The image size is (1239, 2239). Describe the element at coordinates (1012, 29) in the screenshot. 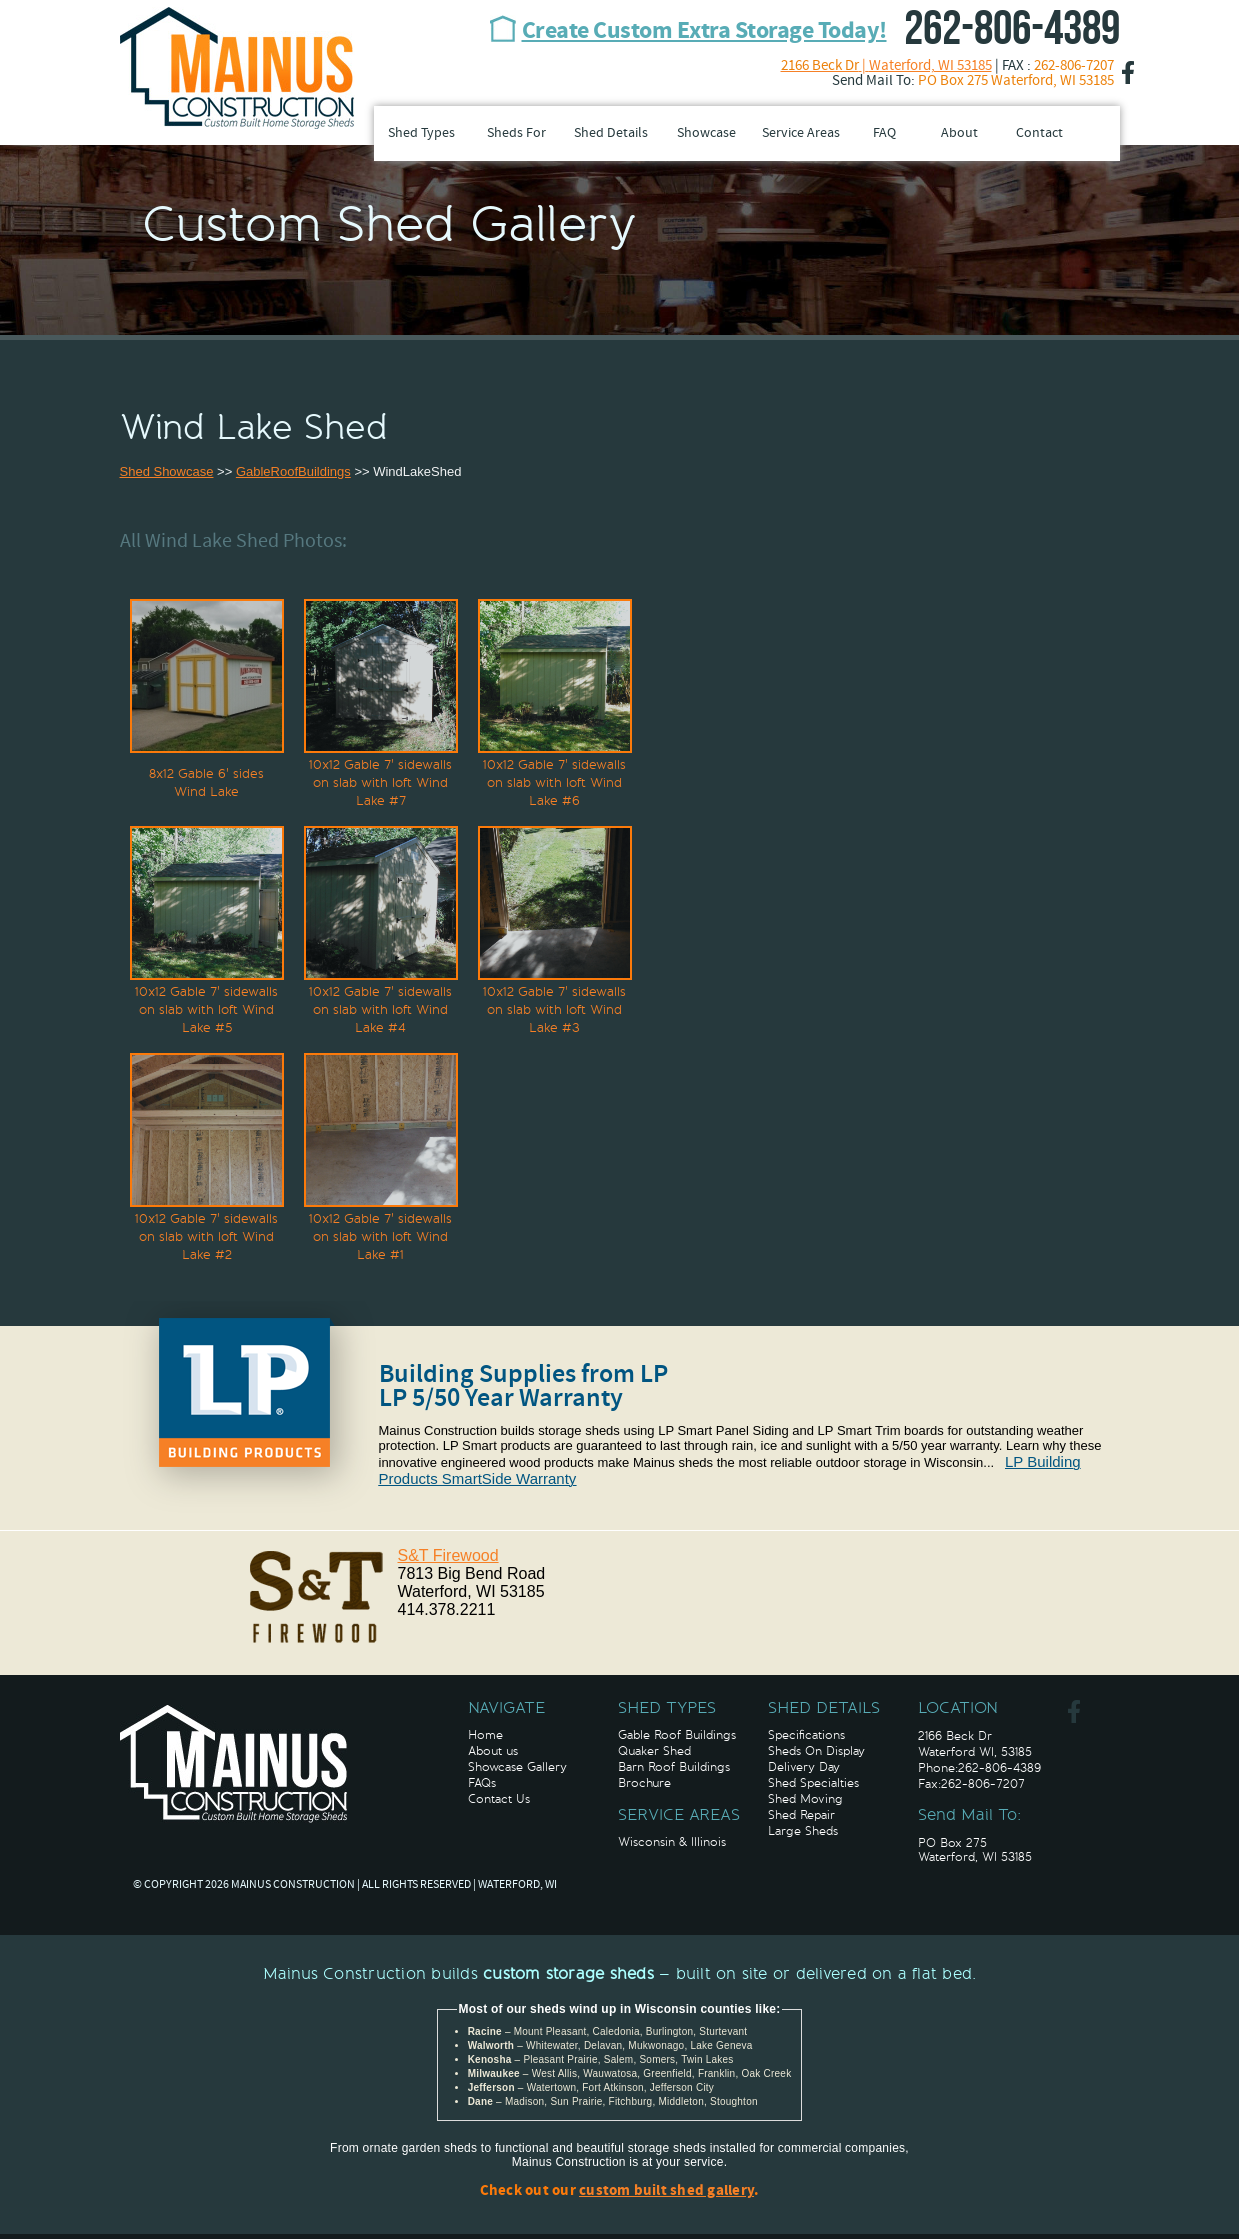

I see `262-806-4389` at that location.